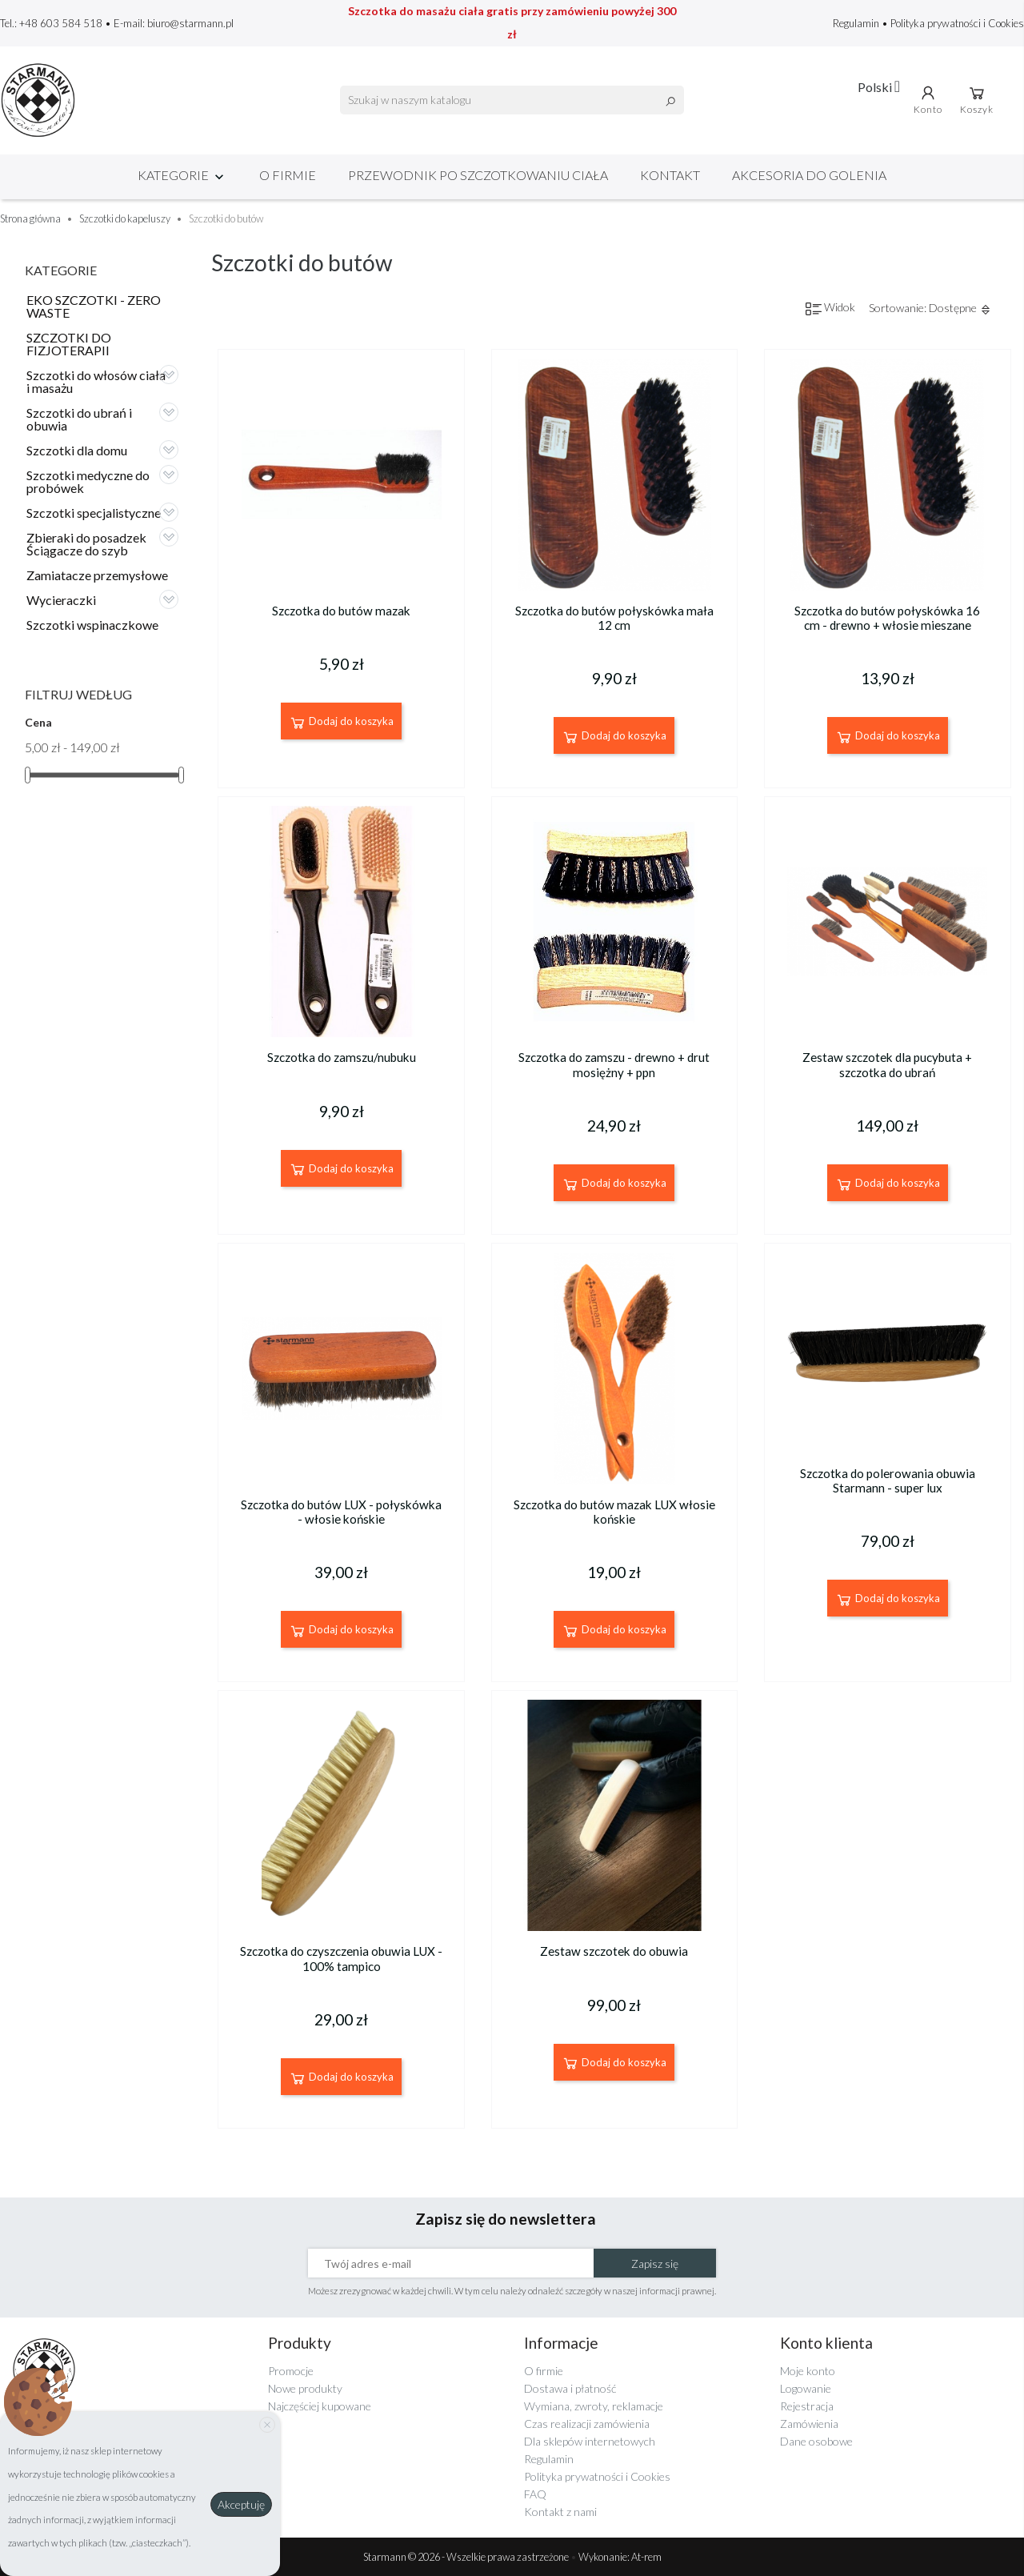  What do you see at coordinates (341, 610) in the screenshot?
I see `Szczotka do butów mazak` at bounding box center [341, 610].